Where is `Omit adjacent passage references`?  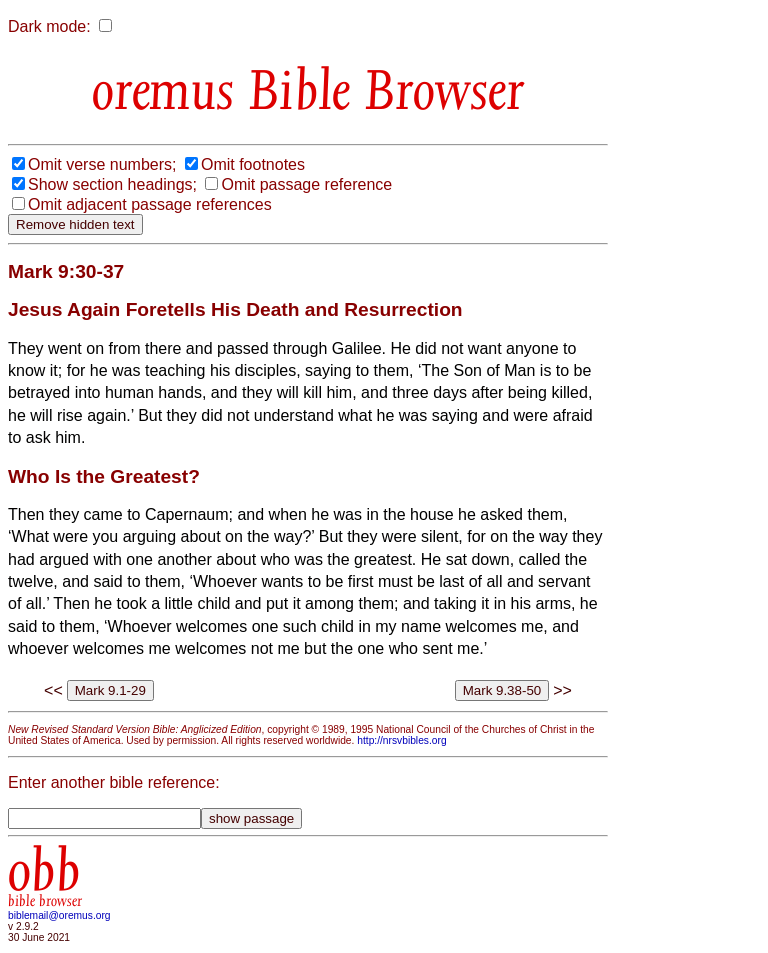 Omit adjacent passage references is located at coordinates (150, 204).